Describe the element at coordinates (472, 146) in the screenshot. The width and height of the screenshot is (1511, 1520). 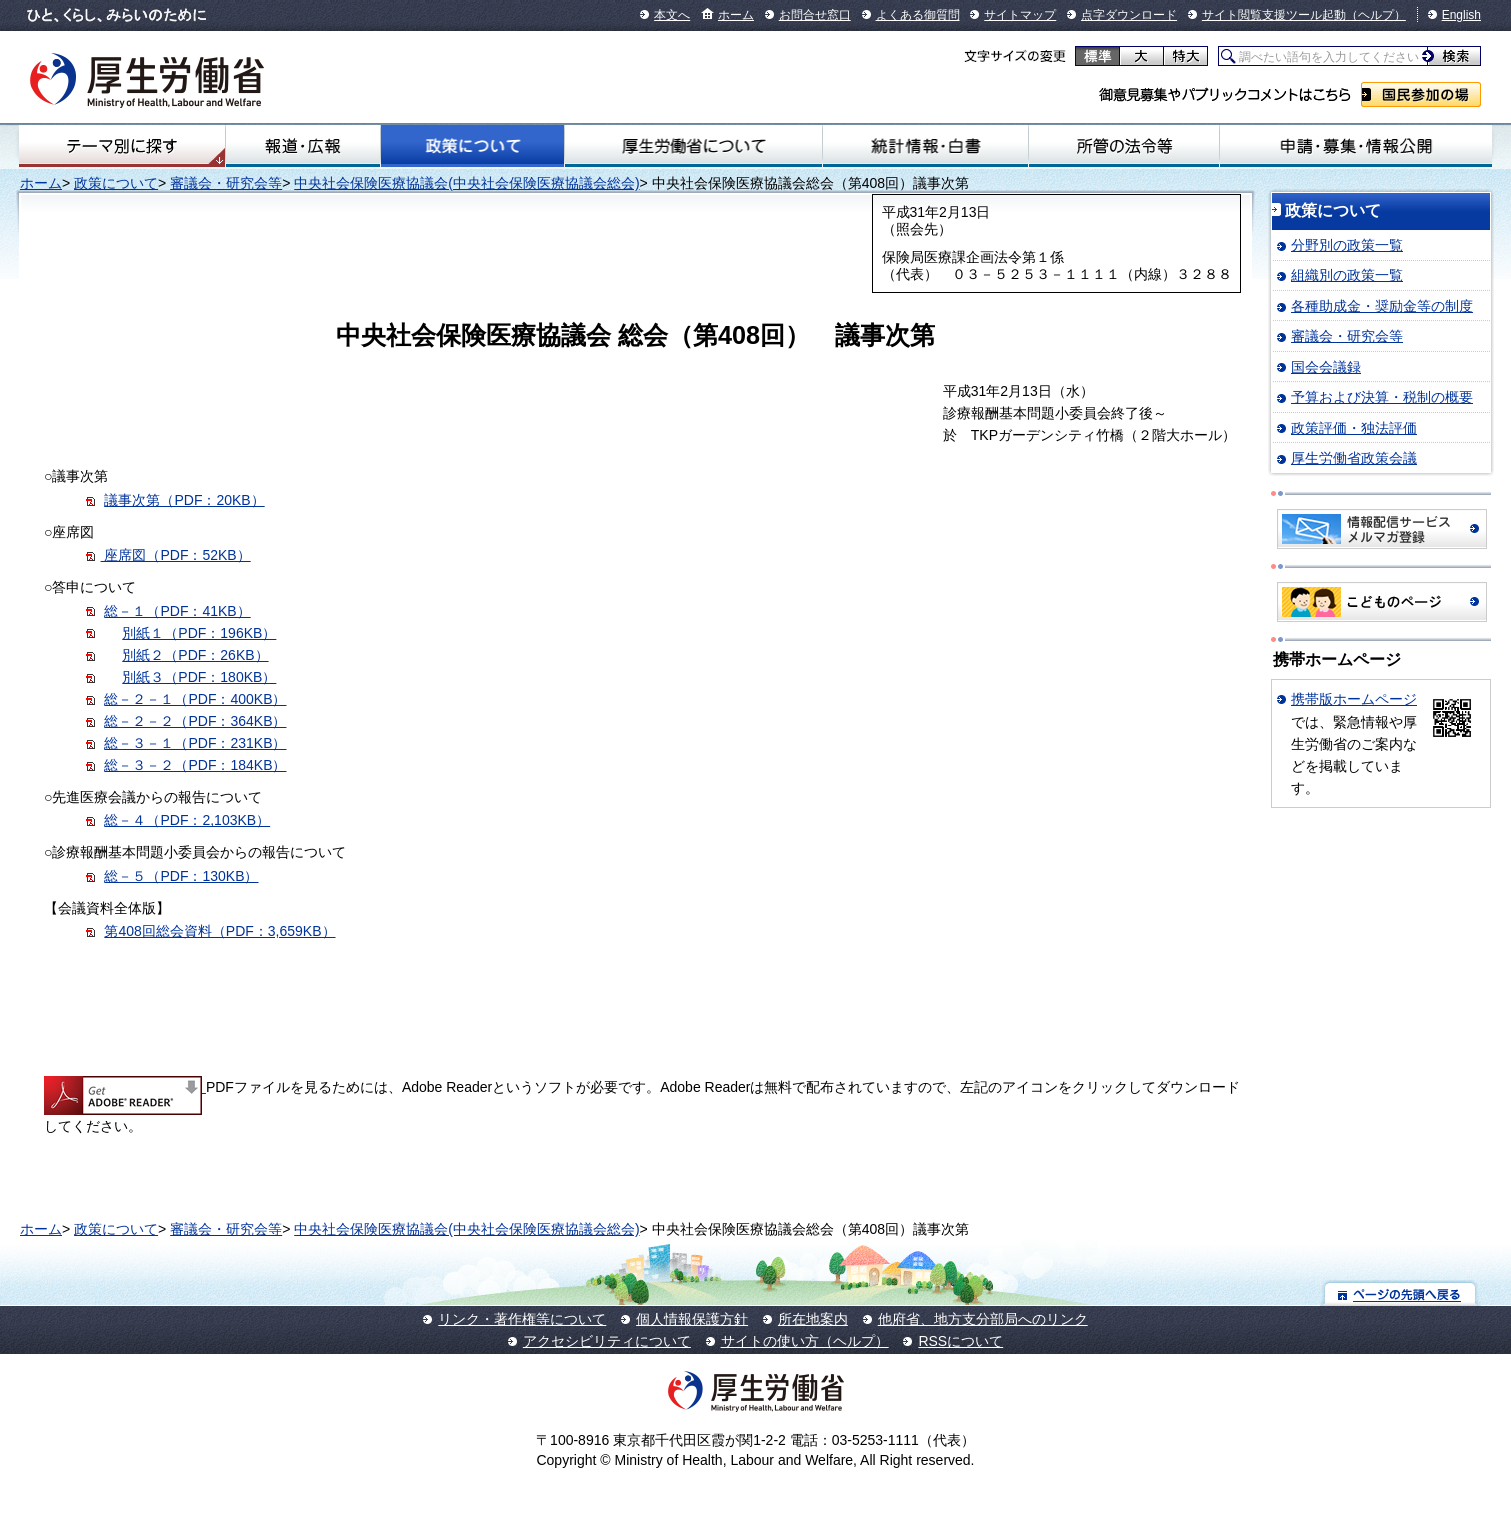
I see `政策について` at that location.